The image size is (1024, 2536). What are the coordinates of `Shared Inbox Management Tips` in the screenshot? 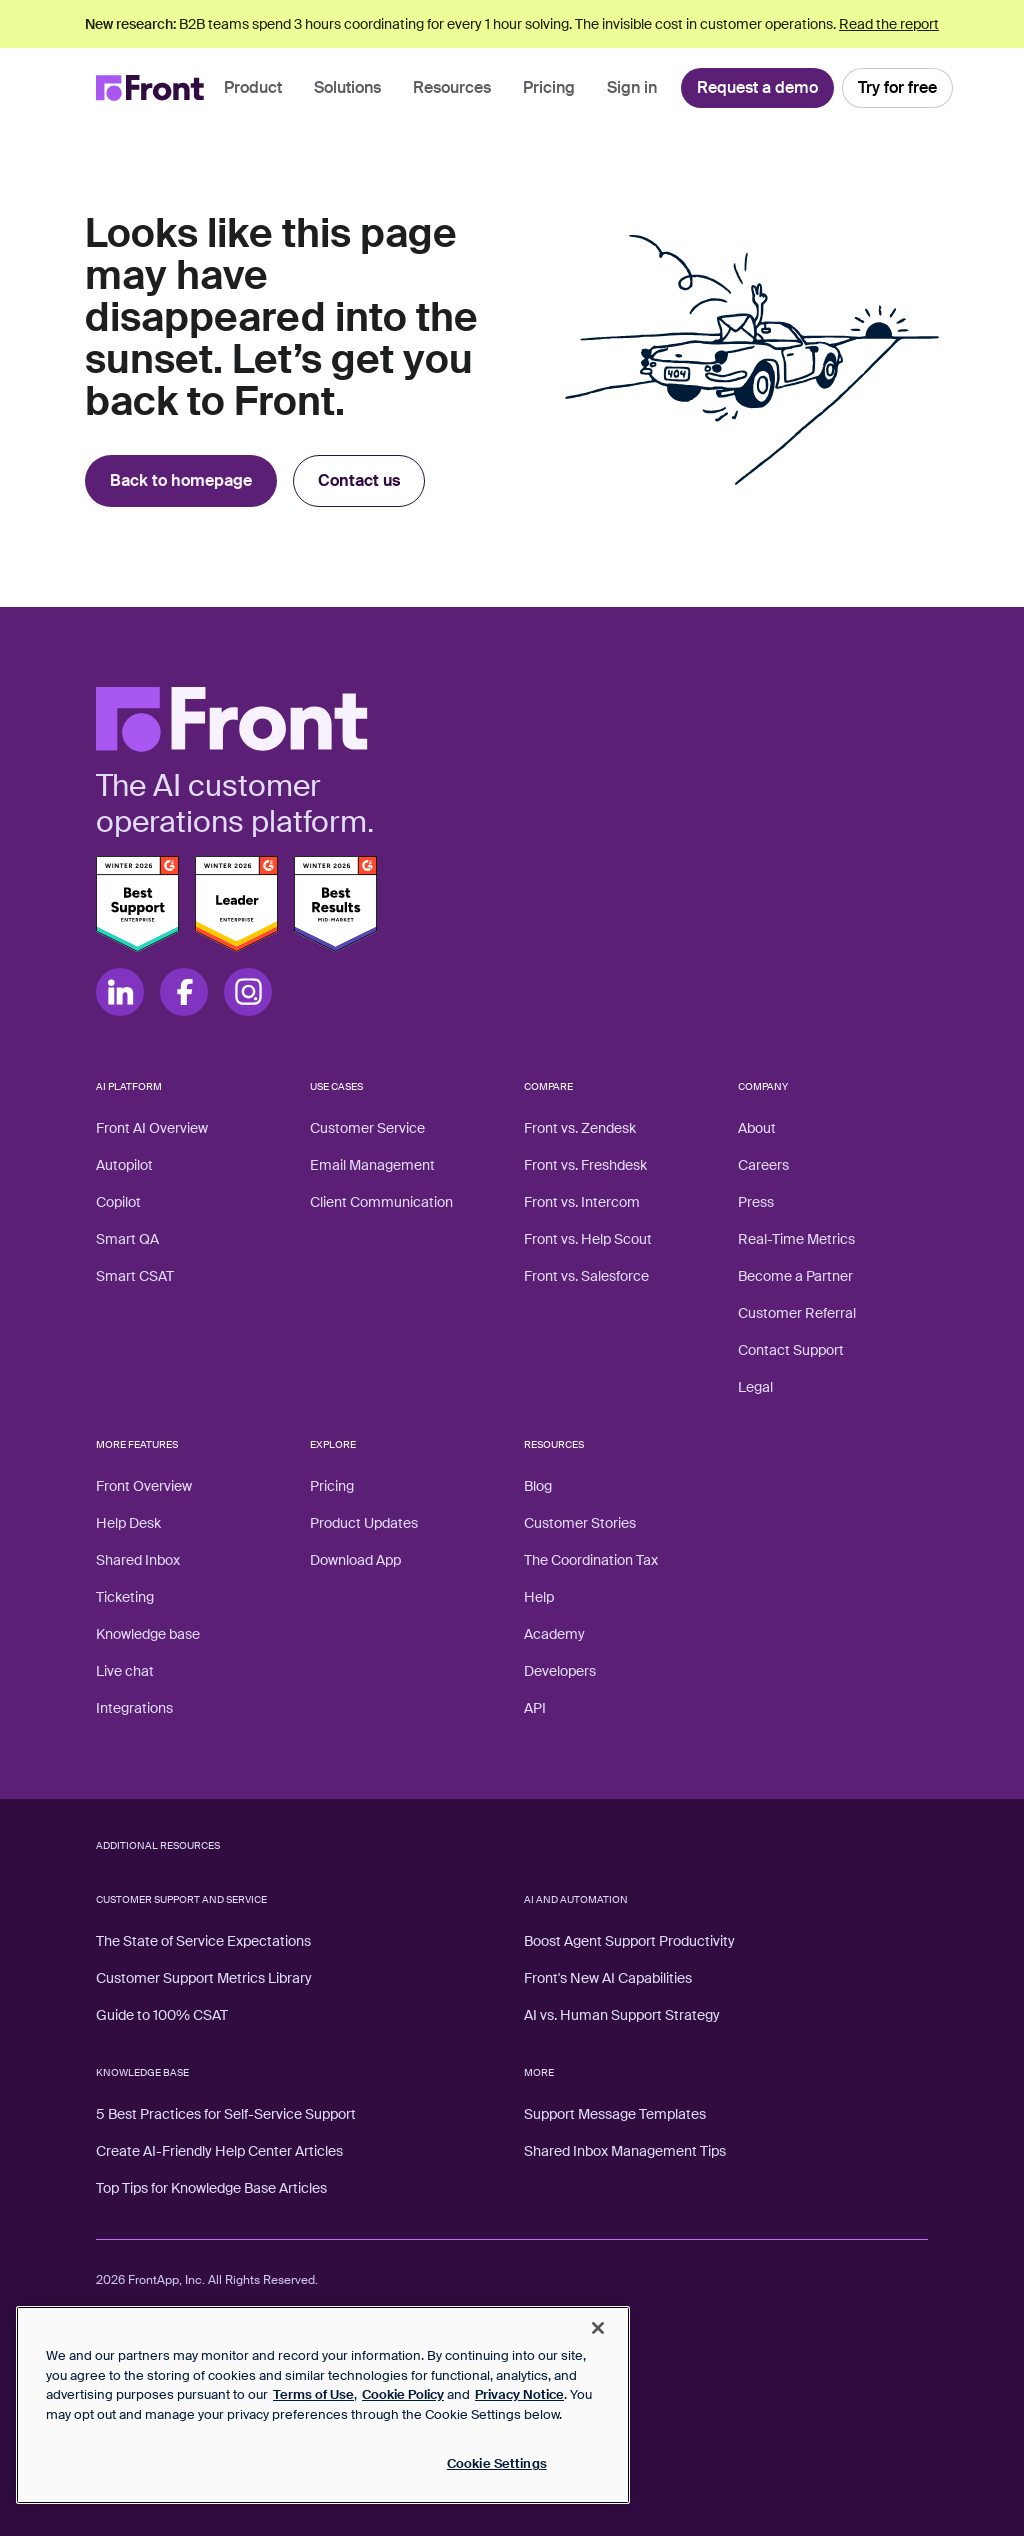 It's located at (625, 2151).